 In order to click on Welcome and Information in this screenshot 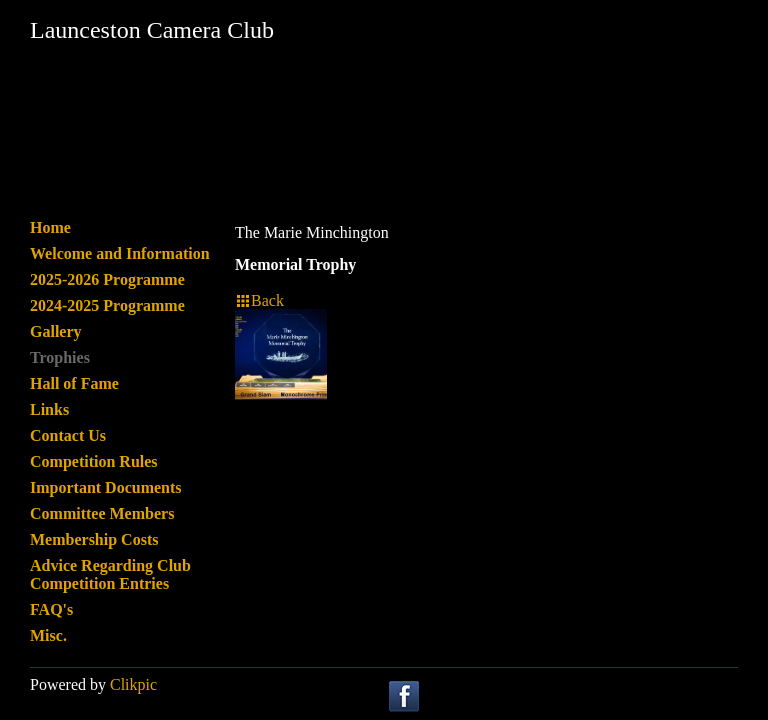, I will do `click(120, 253)`.